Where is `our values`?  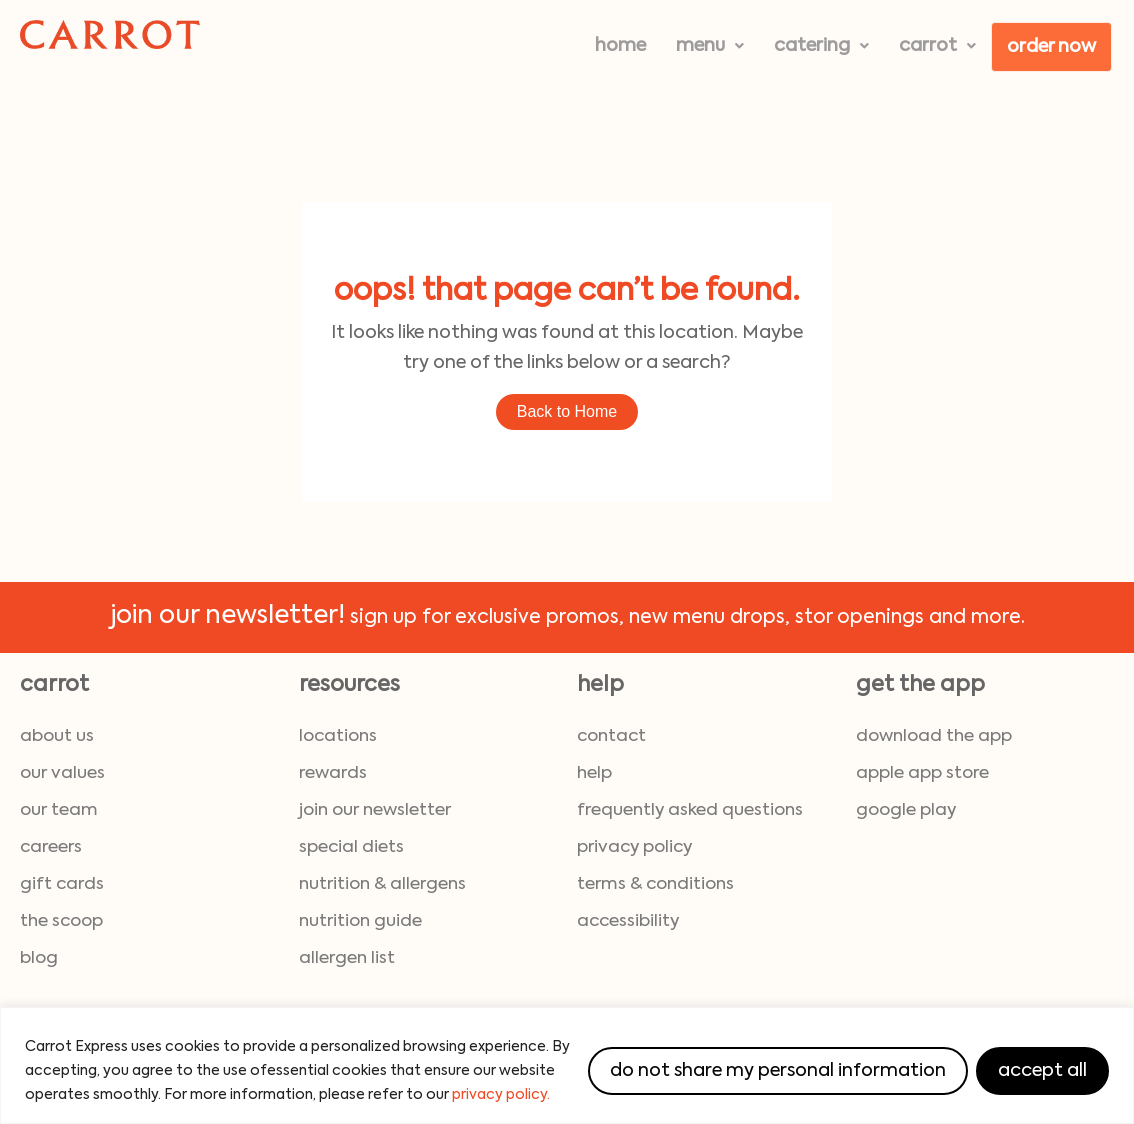 our values is located at coordinates (62, 773).